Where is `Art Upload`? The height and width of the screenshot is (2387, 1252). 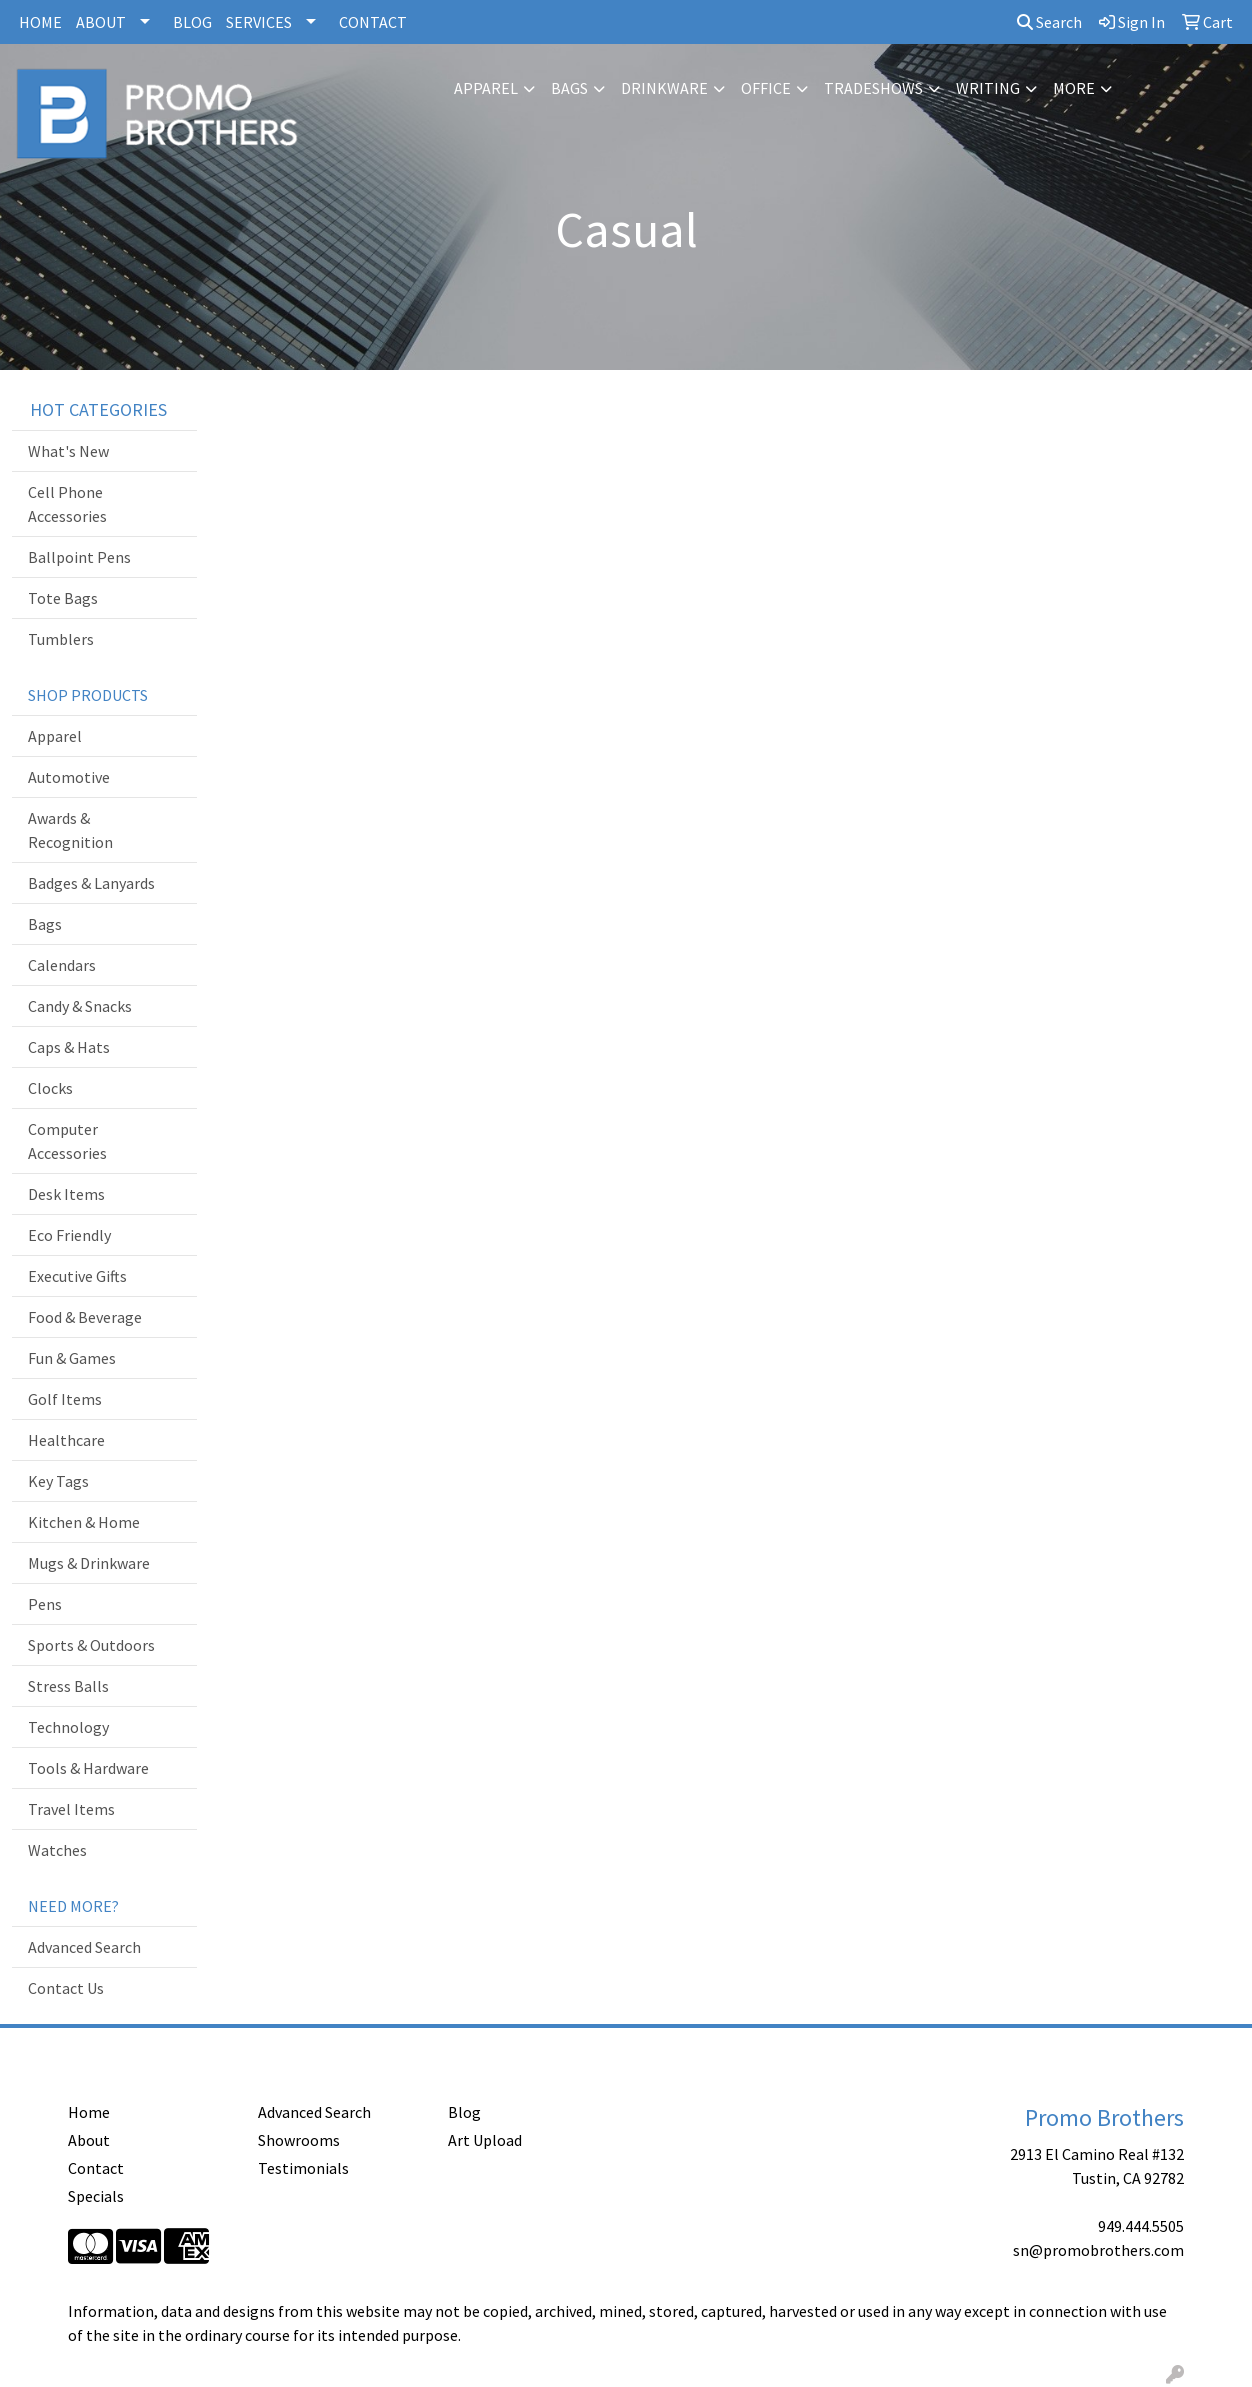 Art Upload is located at coordinates (485, 2140).